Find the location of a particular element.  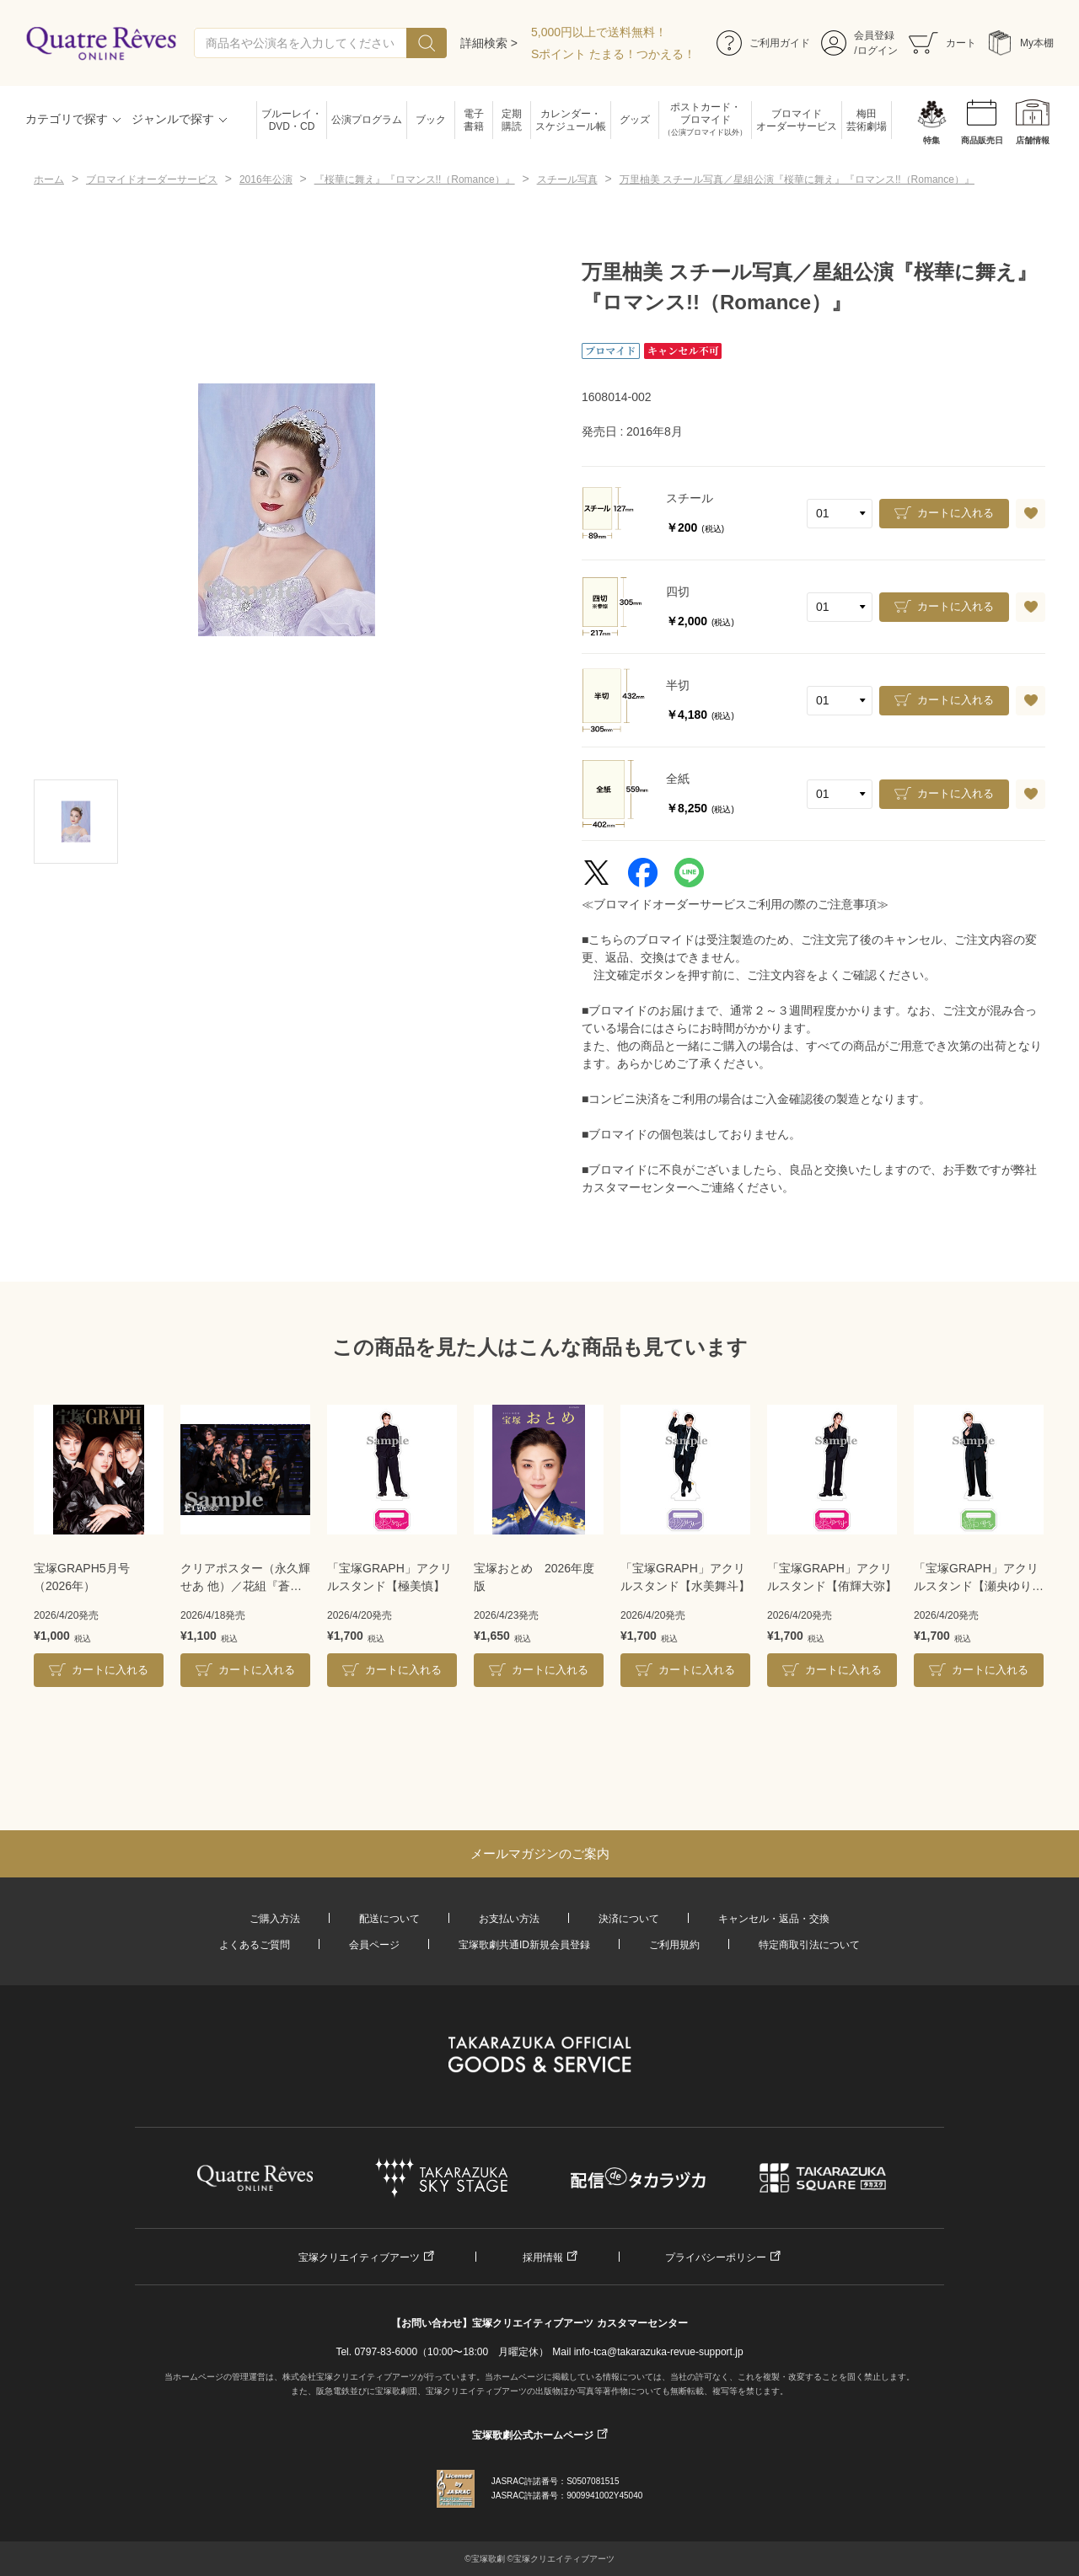

ブルーレイ・DVD・CD is located at coordinates (291, 120).